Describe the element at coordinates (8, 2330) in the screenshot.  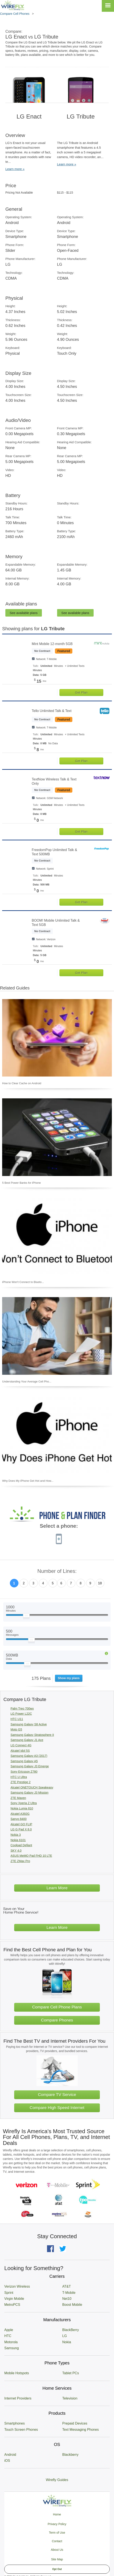
I see `Apple` at that location.